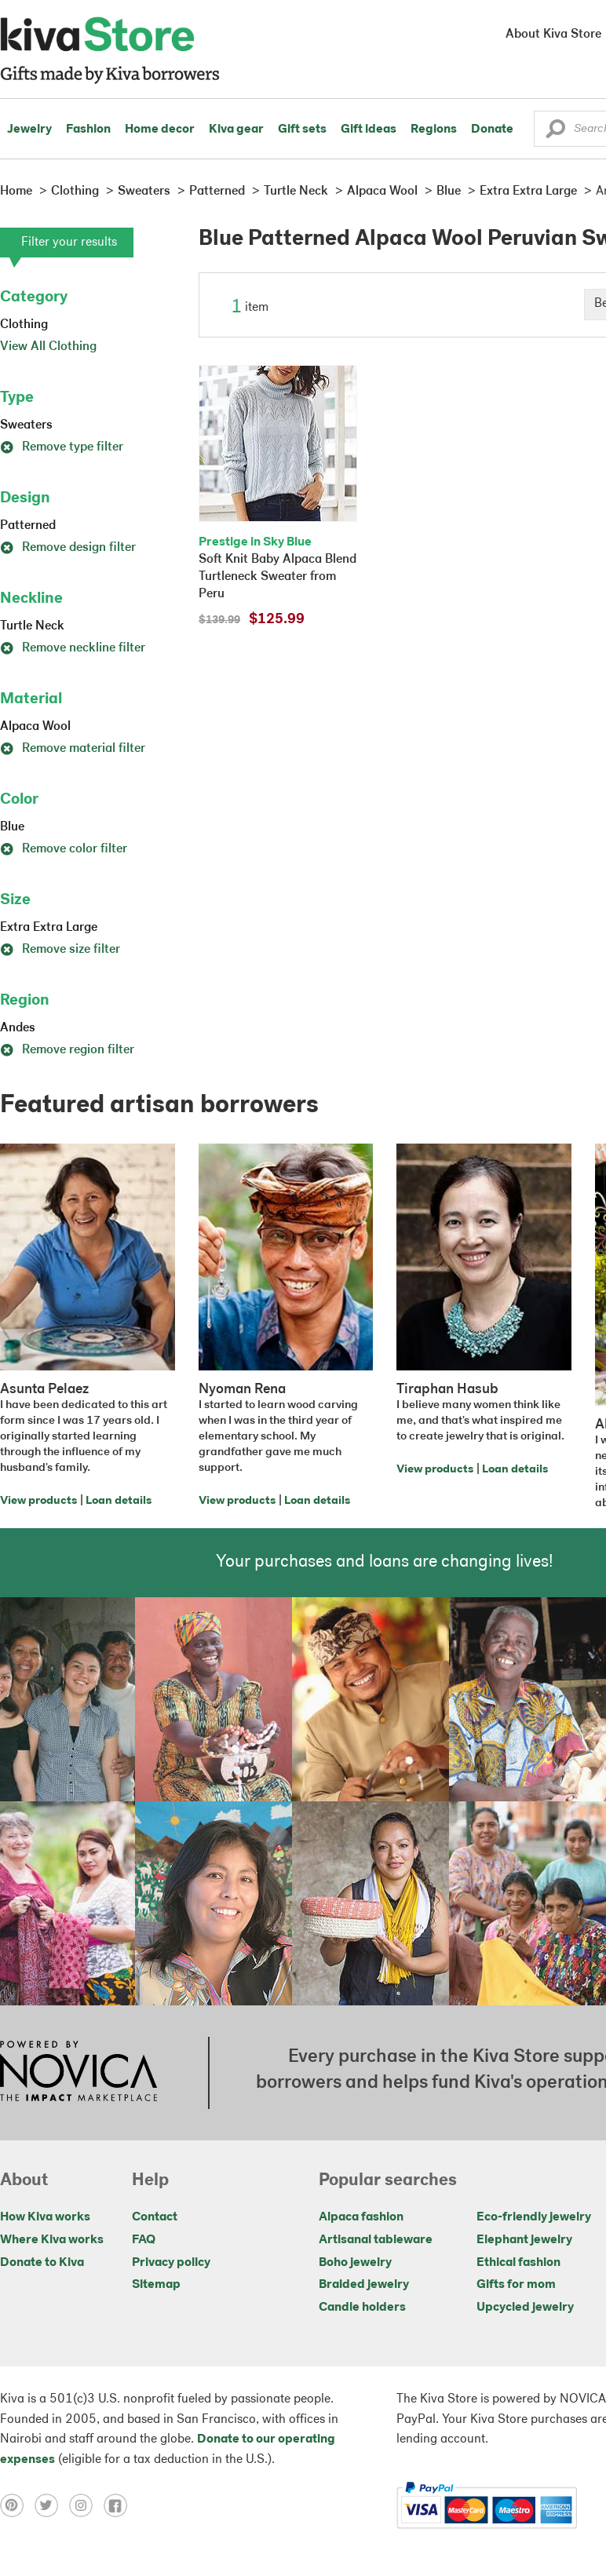 Image resolution: width=606 pixels, height=2576 pixels. What do you see at coordinates (72, 749) in the screenshot?
I see `Remove material filter` at bounding box center [72, 749].